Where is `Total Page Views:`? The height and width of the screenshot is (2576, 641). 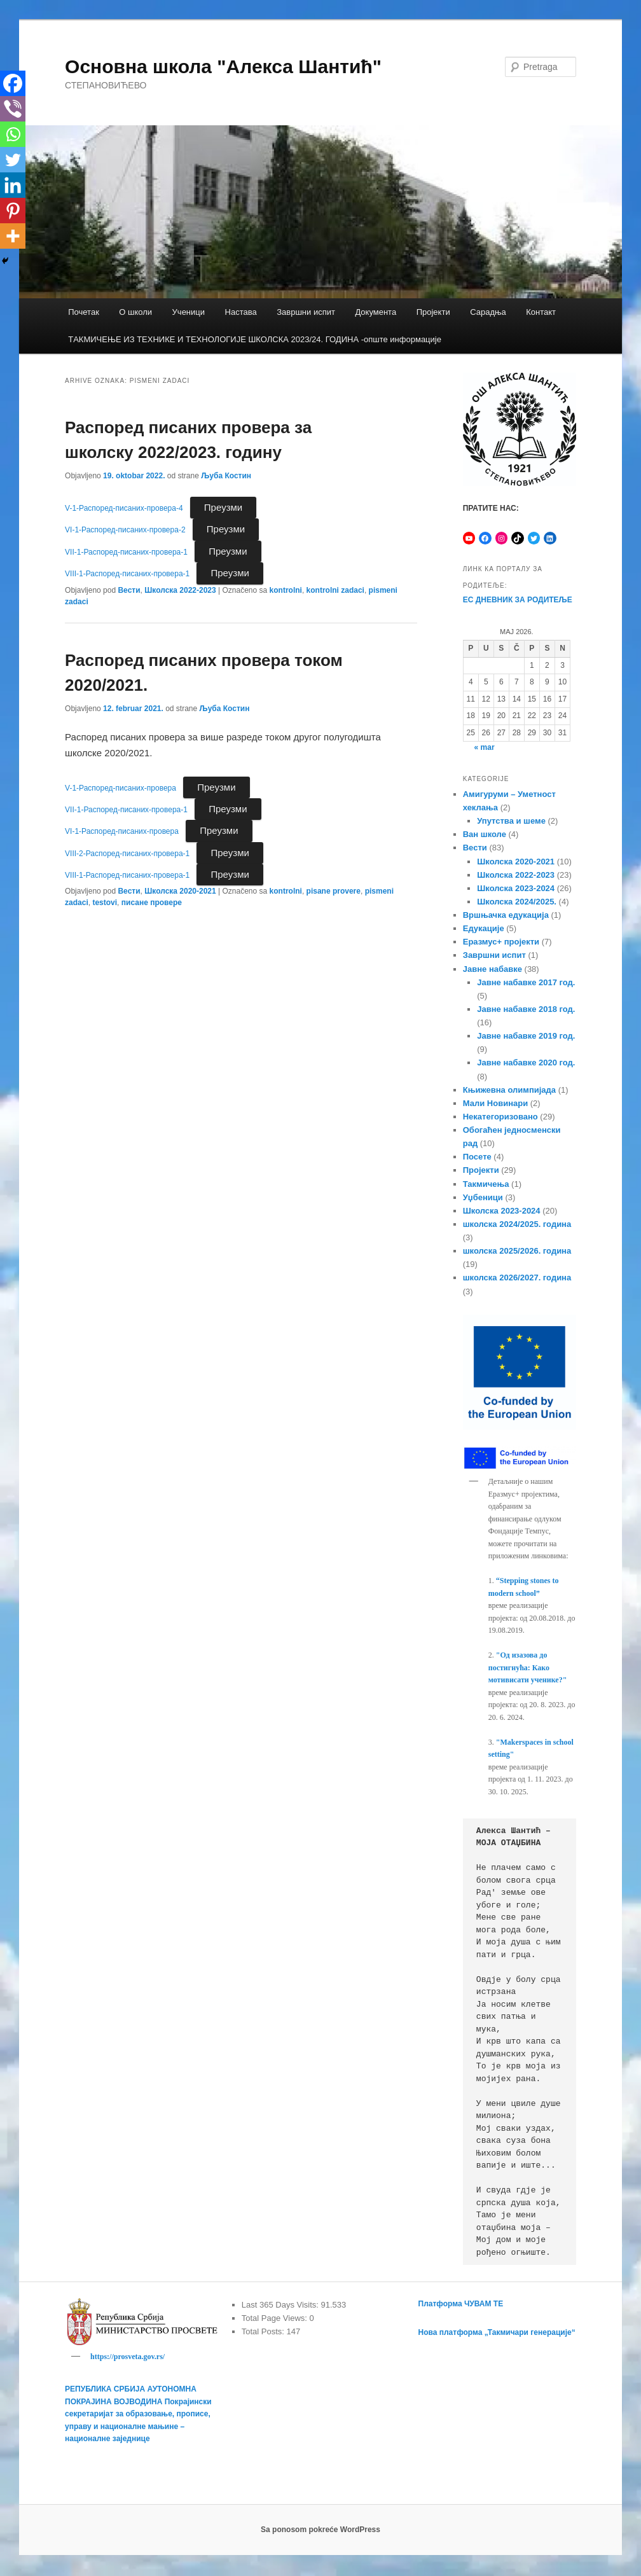
Total Page Views: is located at coordinates (276, 2318).